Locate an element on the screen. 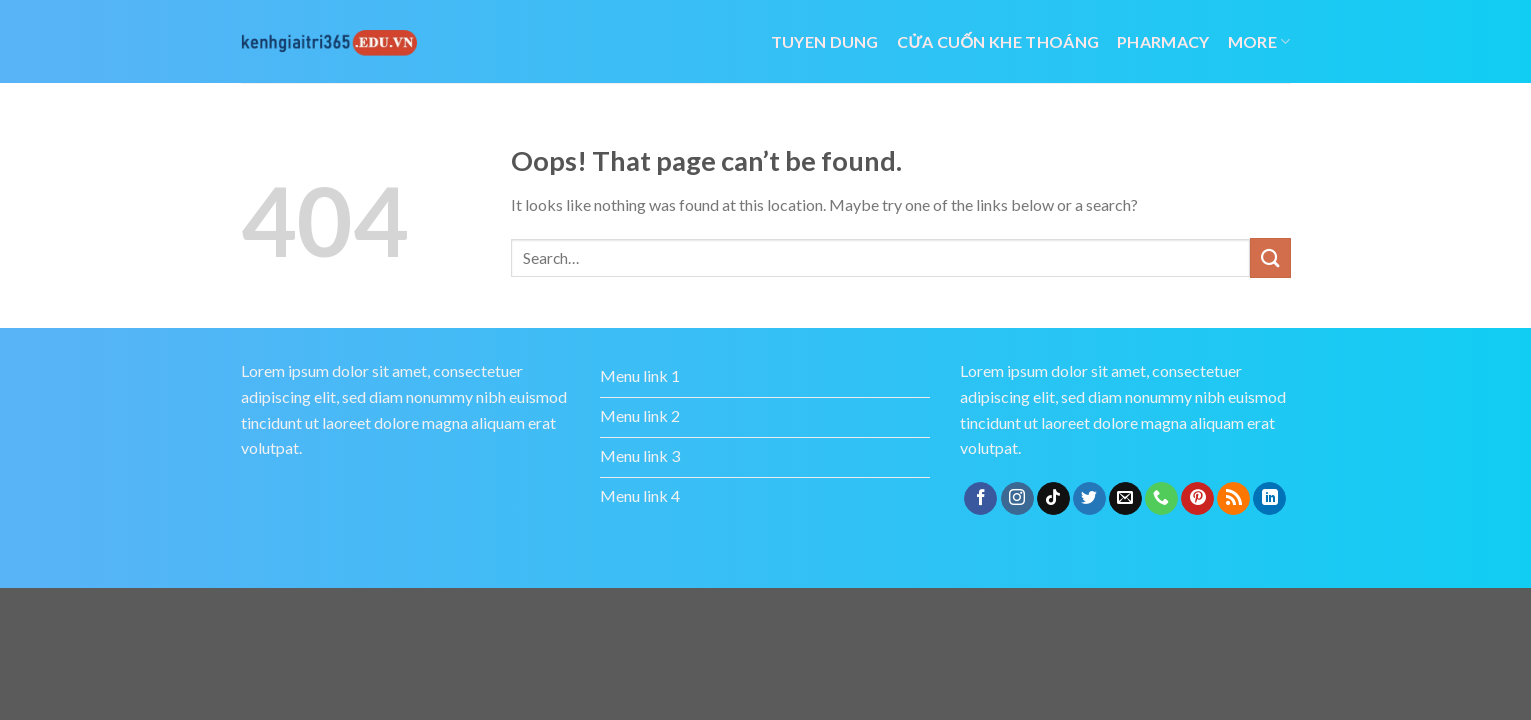 The height and width of the screenshot is (720, 1531). cửa cuốn khe thoáng is located at coordinates (998, 41).